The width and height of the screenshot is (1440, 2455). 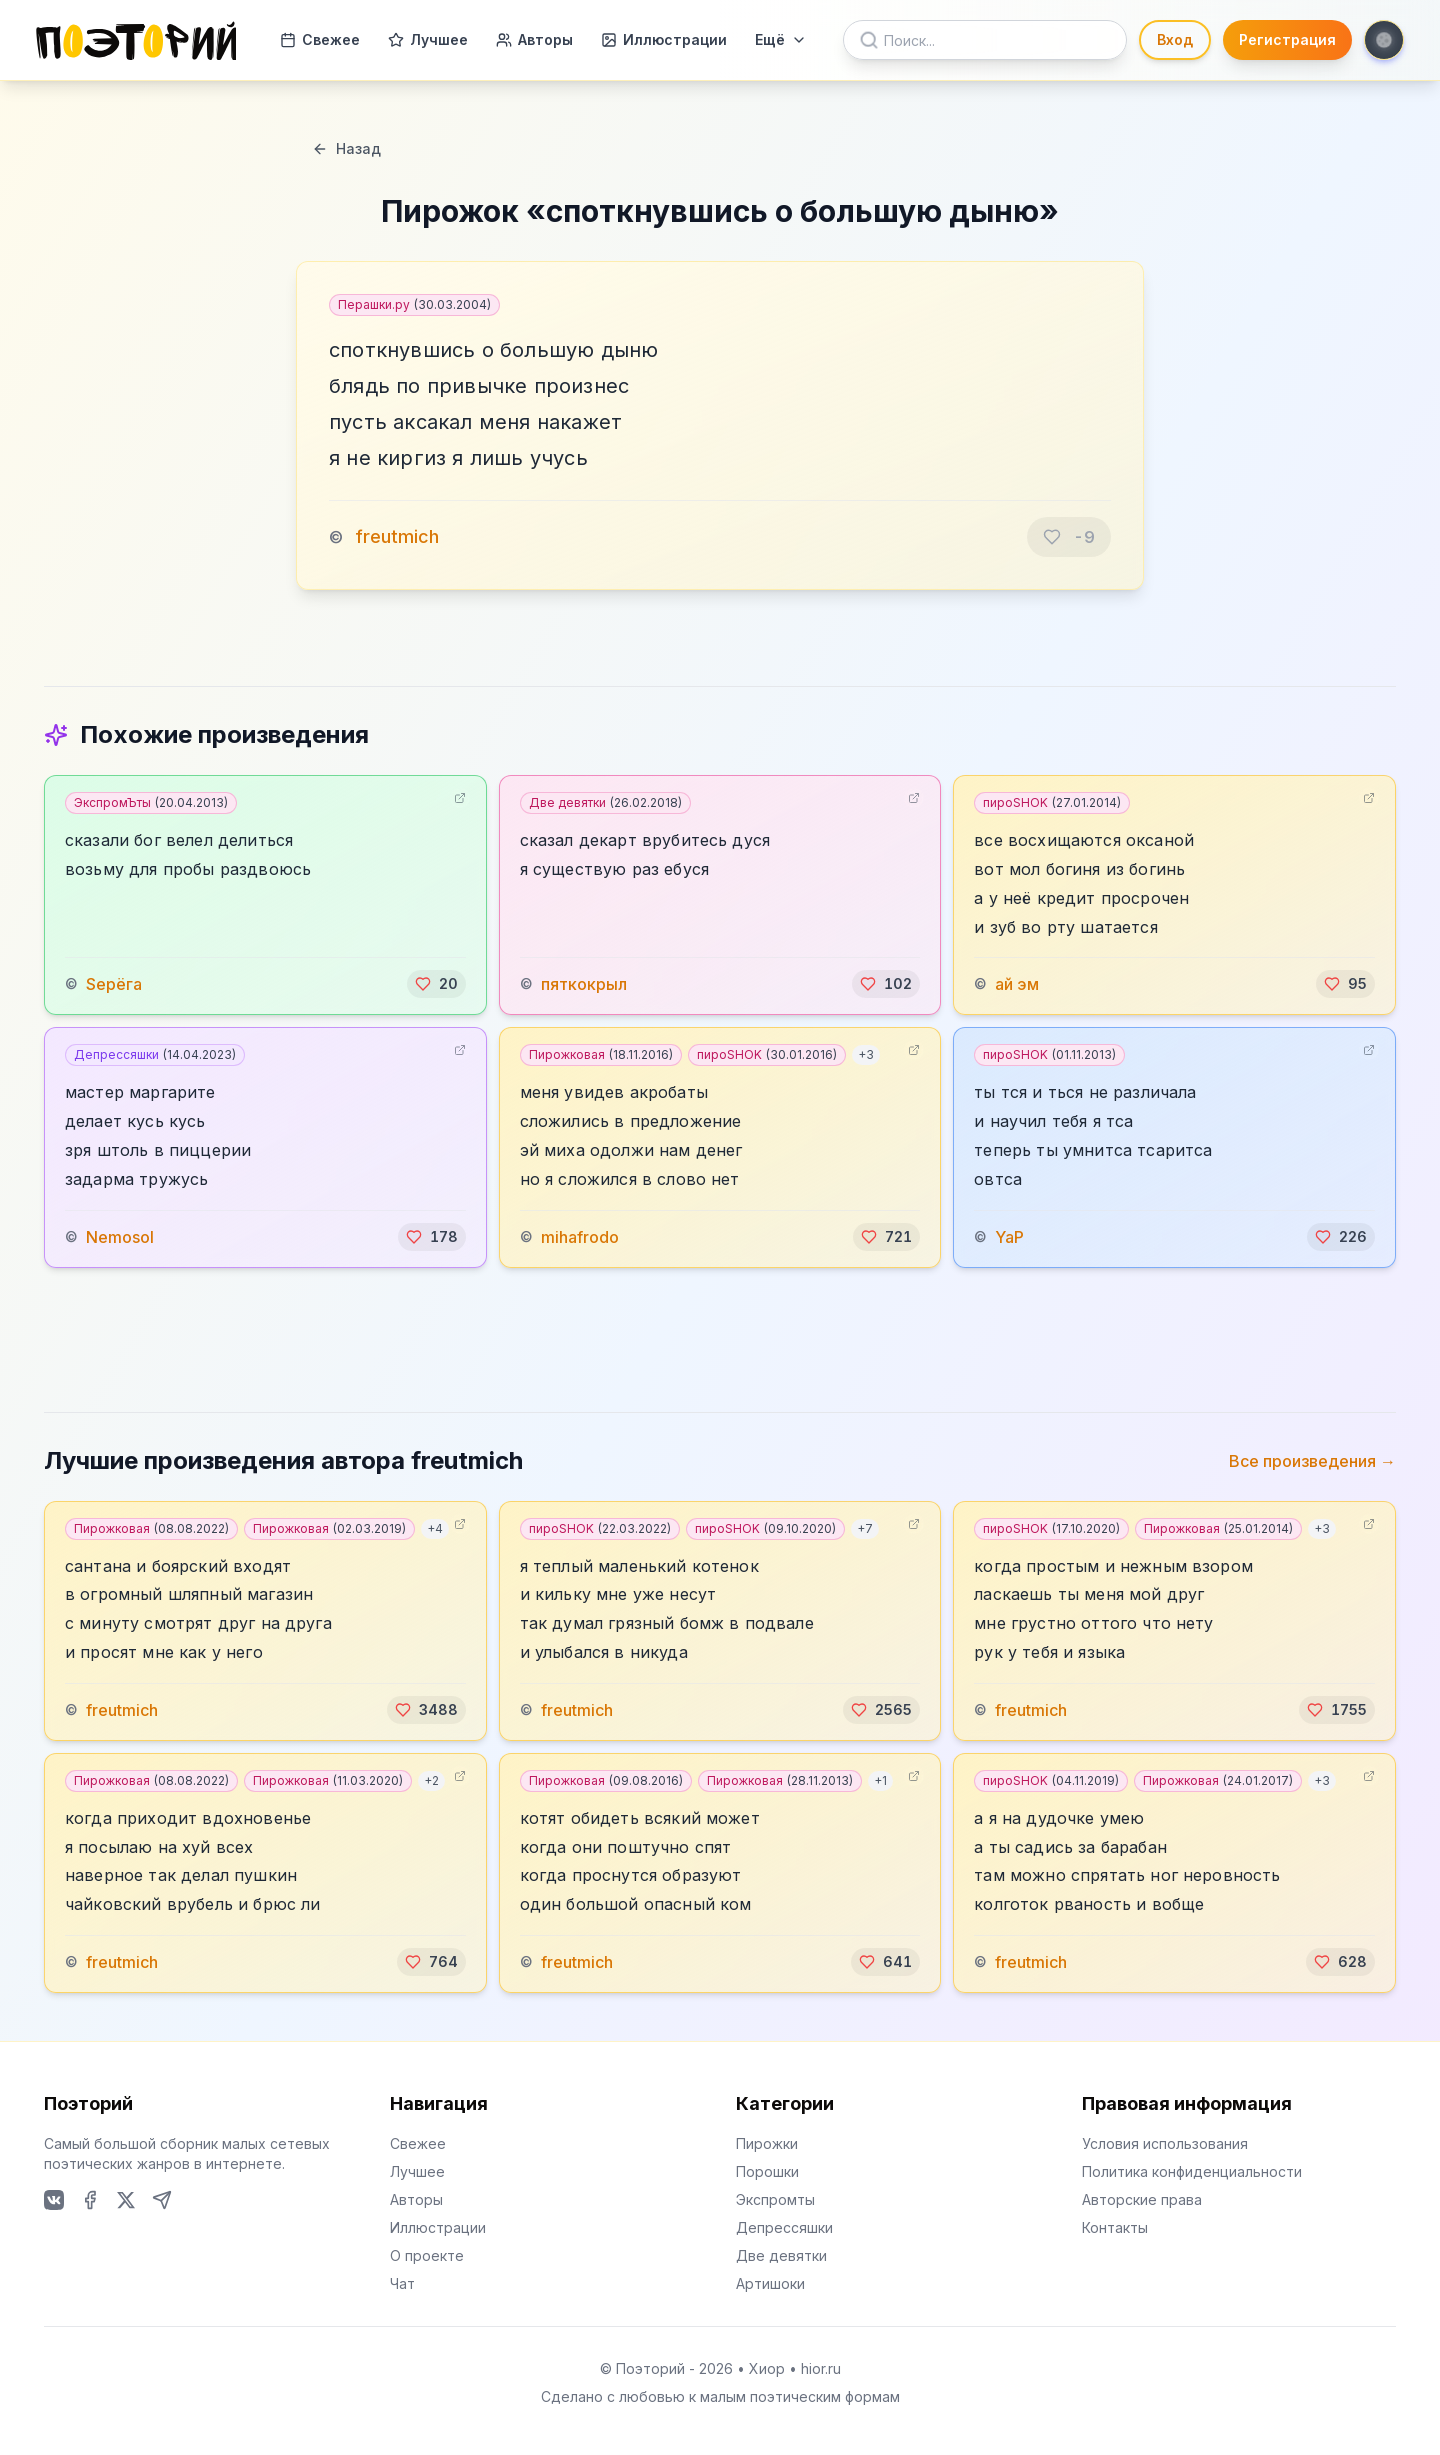 I want to click on Лучшее, so click(x=428, y=39).